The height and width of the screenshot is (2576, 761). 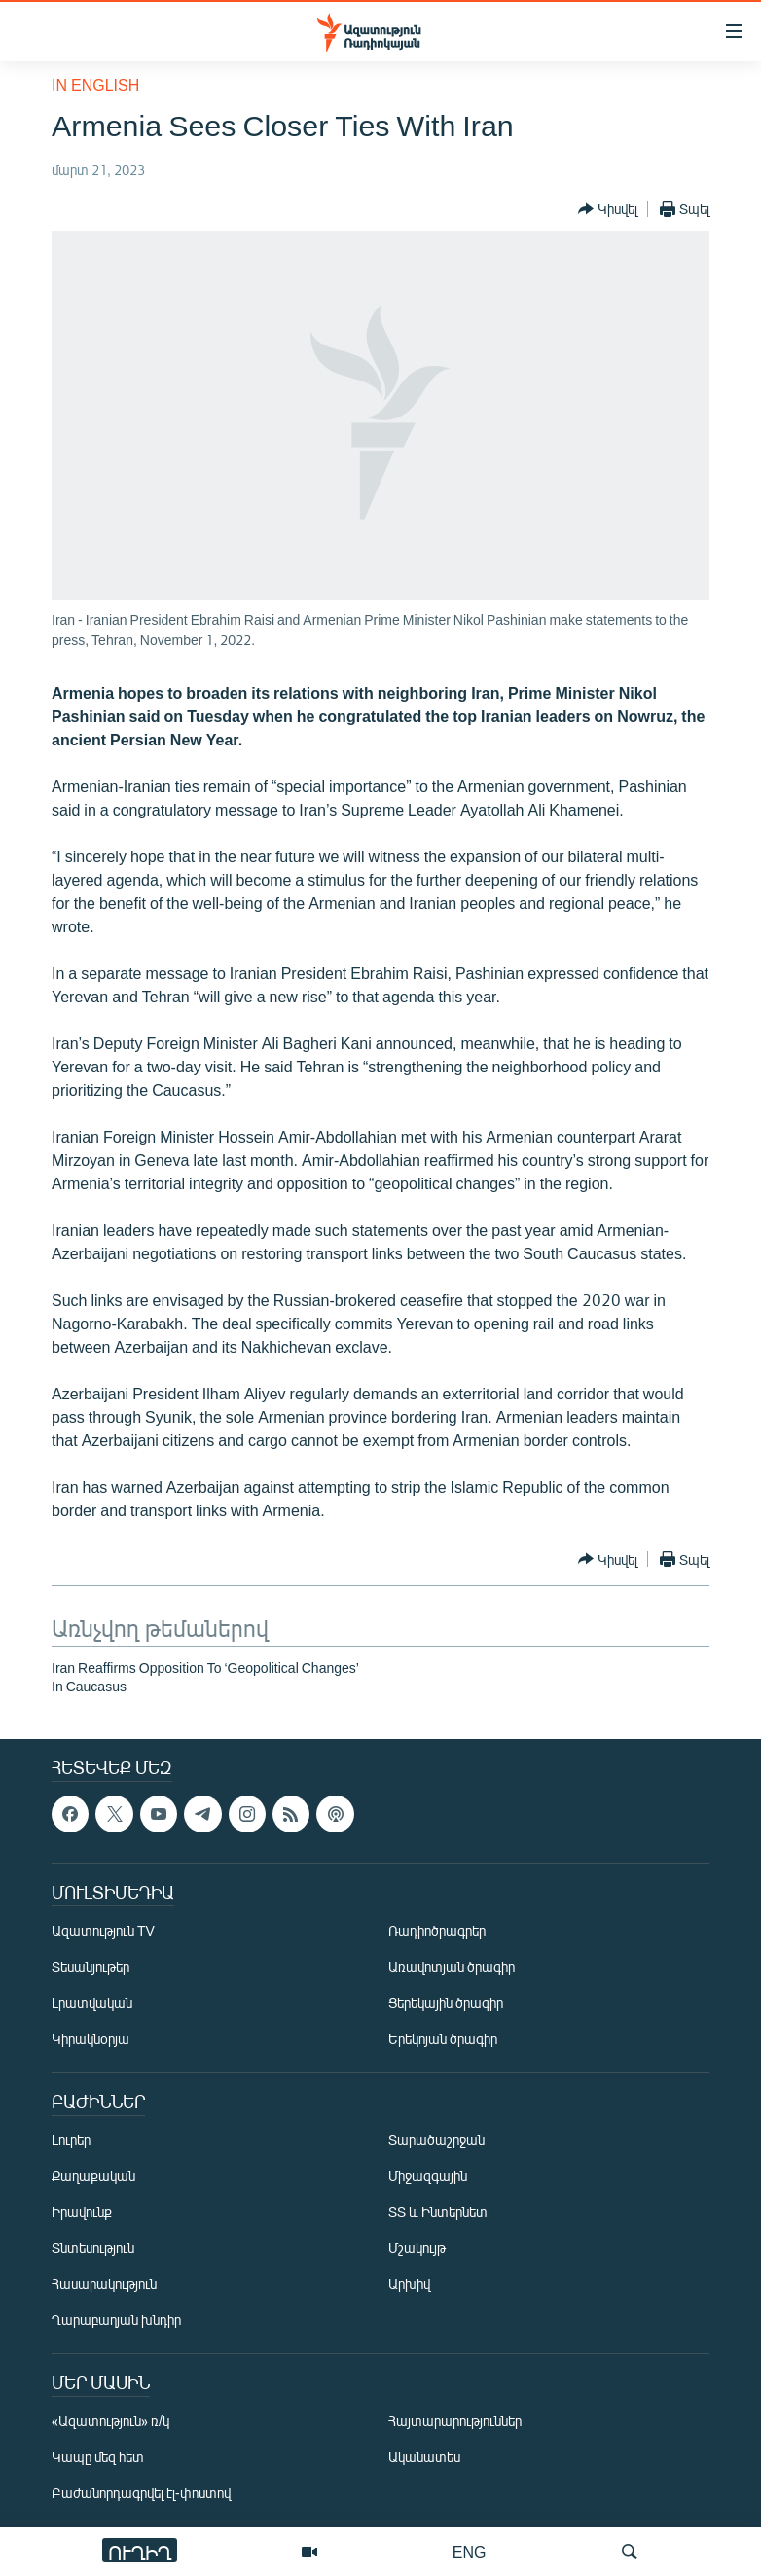 What do you see at coordinates (95, 84) in the screenshot?
I see `in English` at bounding box center [95, 84].